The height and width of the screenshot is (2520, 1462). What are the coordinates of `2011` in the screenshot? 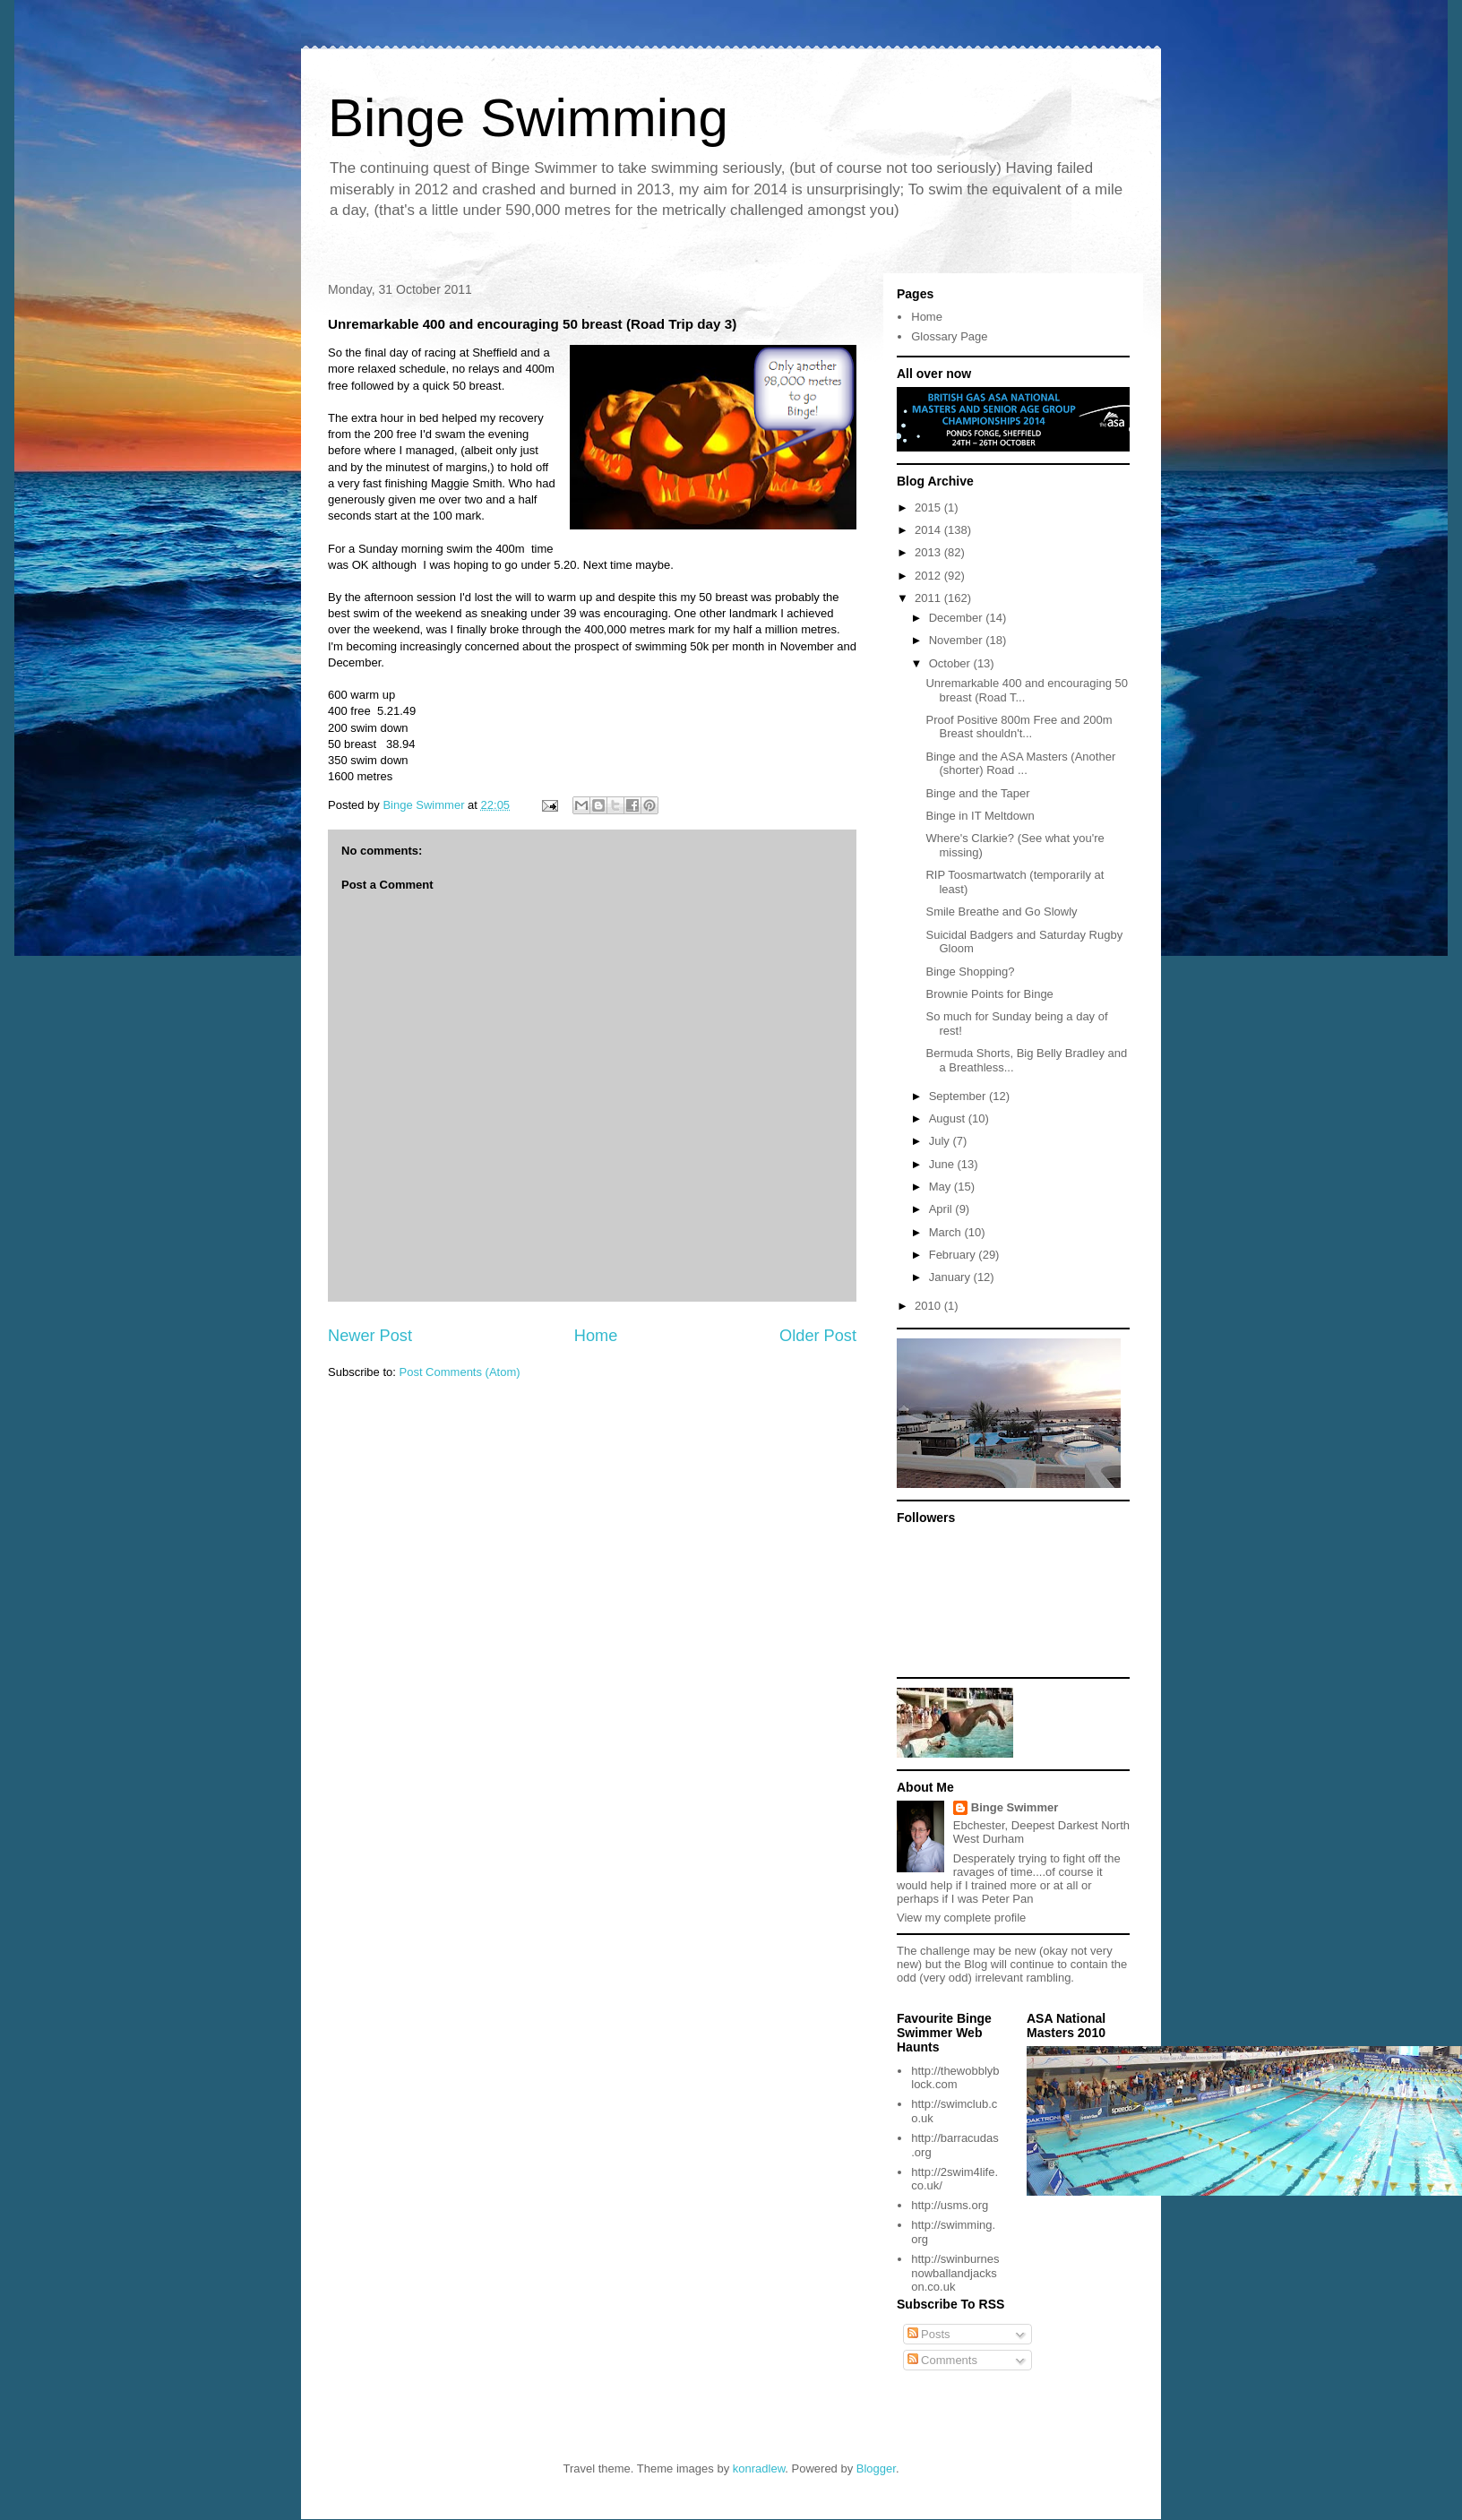 It's located at (929, 598).